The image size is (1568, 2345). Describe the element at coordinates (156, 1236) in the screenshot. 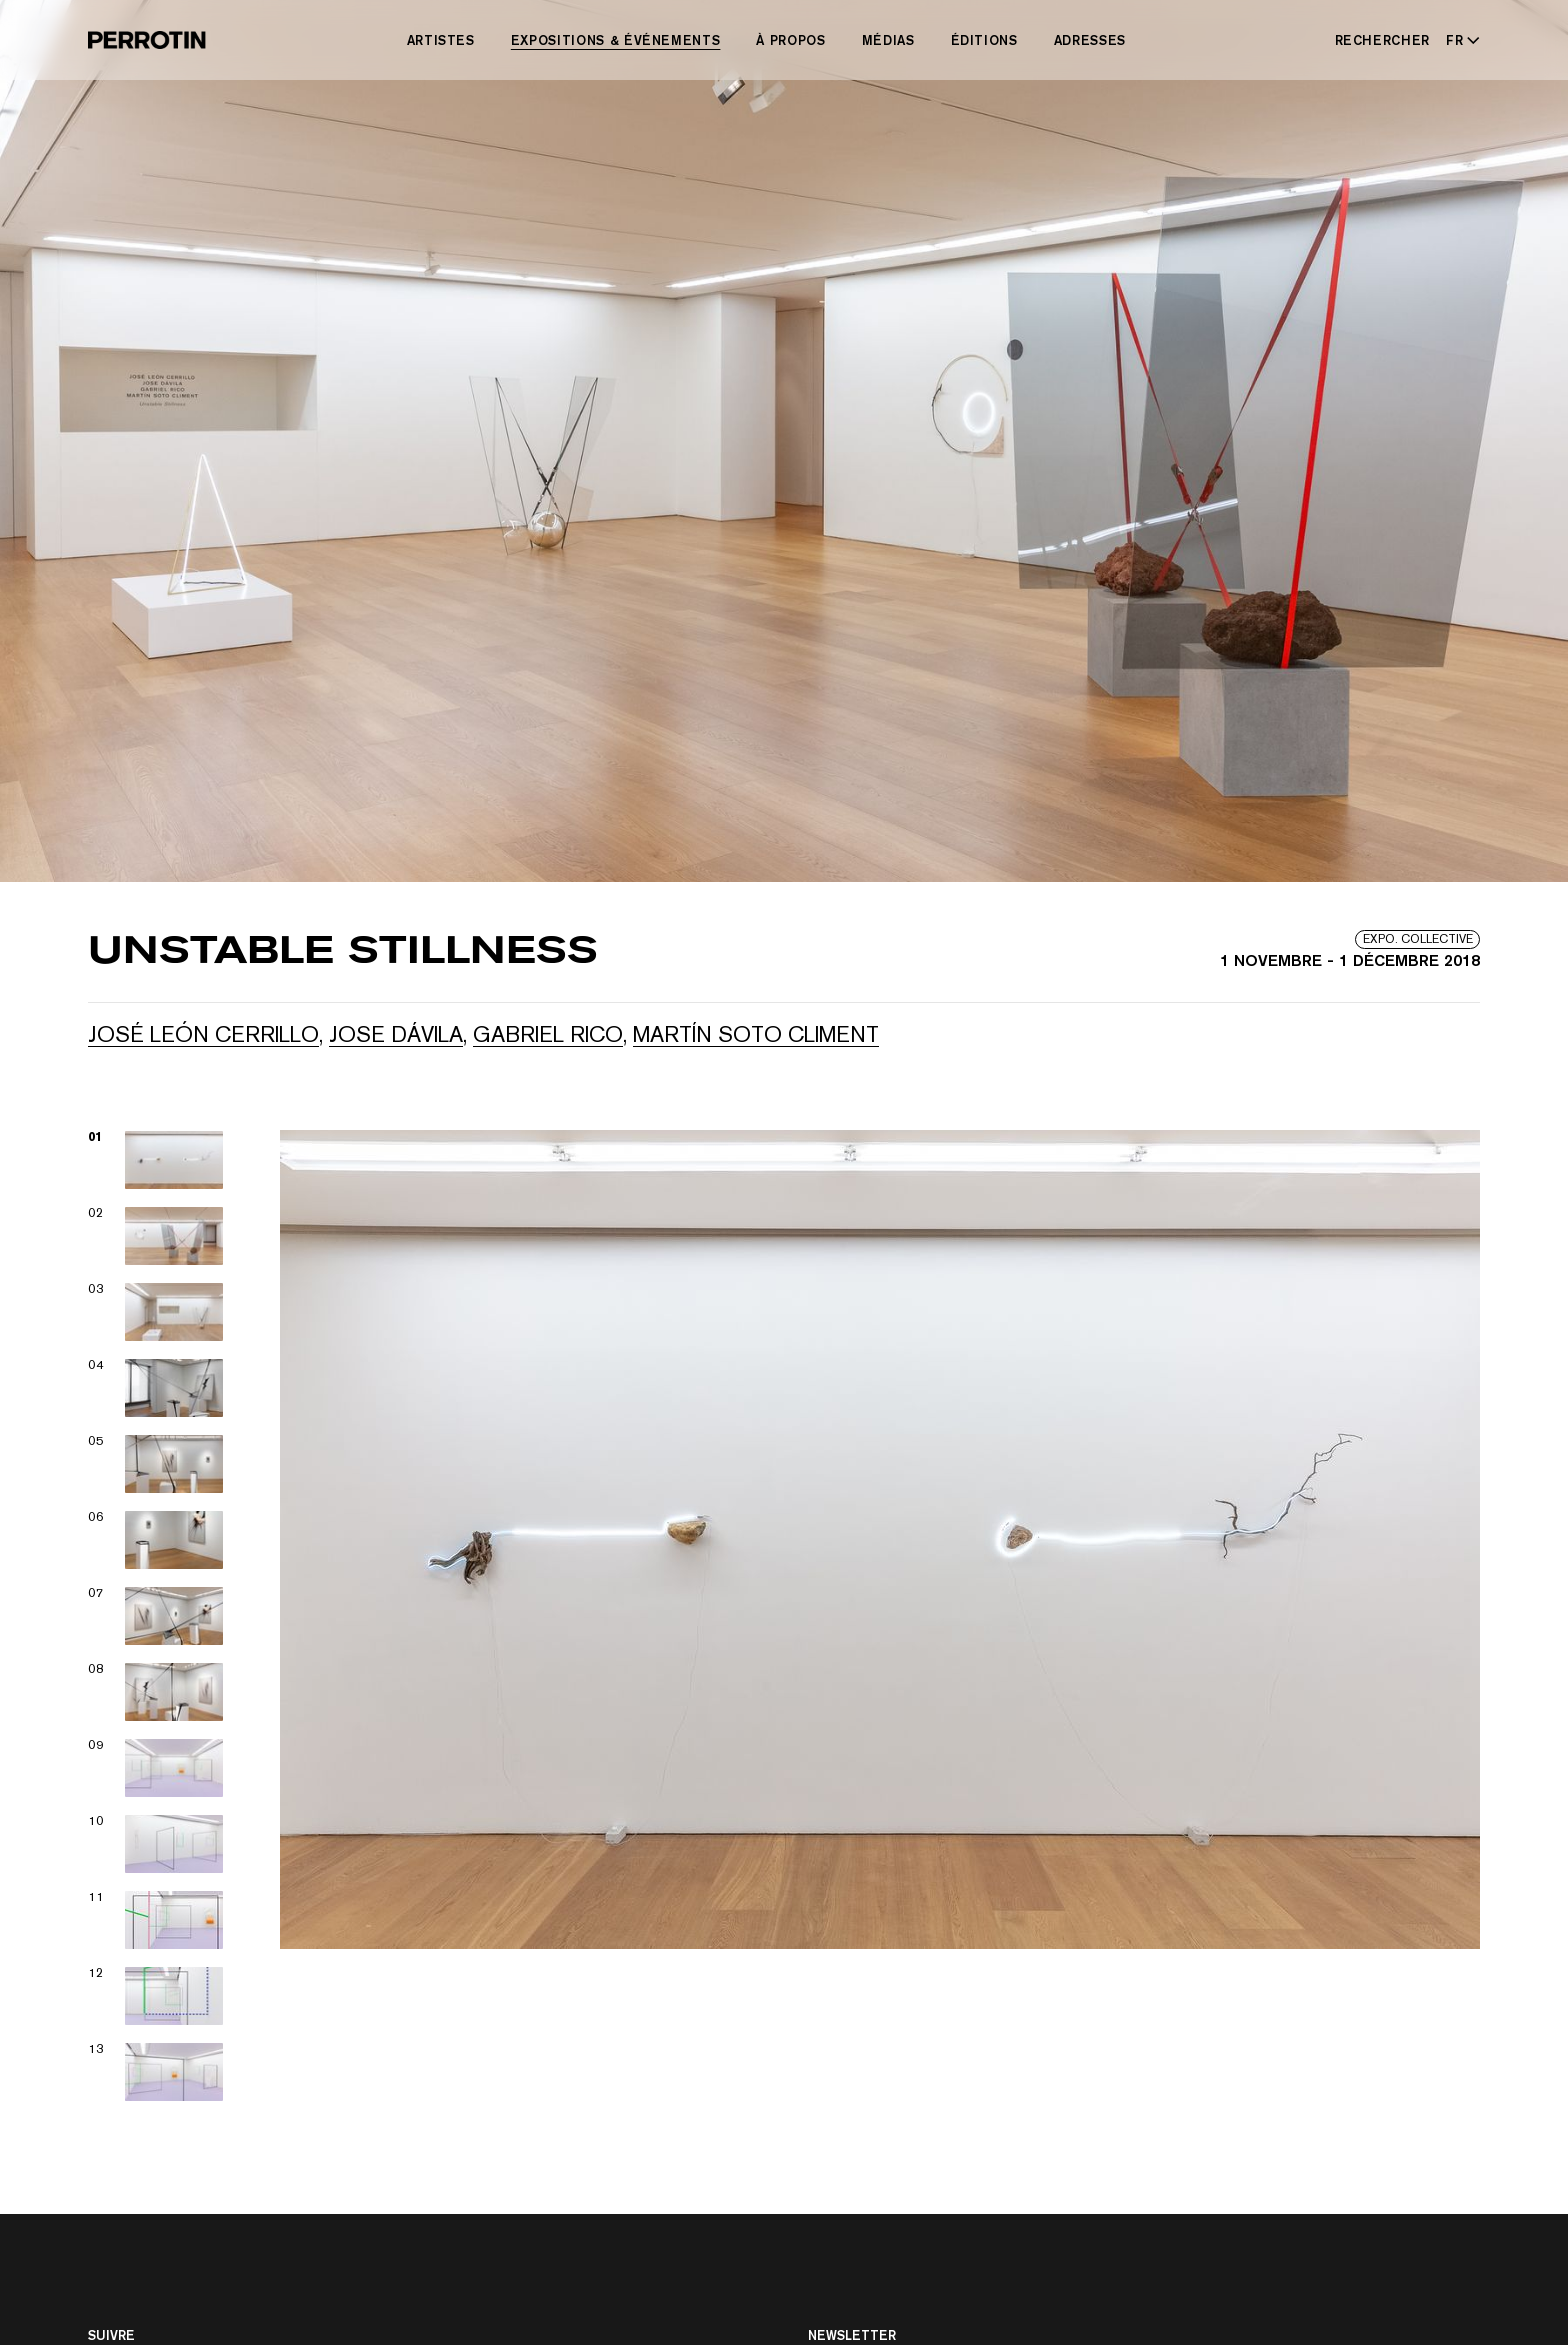

I see `[View image 02]` at that location.